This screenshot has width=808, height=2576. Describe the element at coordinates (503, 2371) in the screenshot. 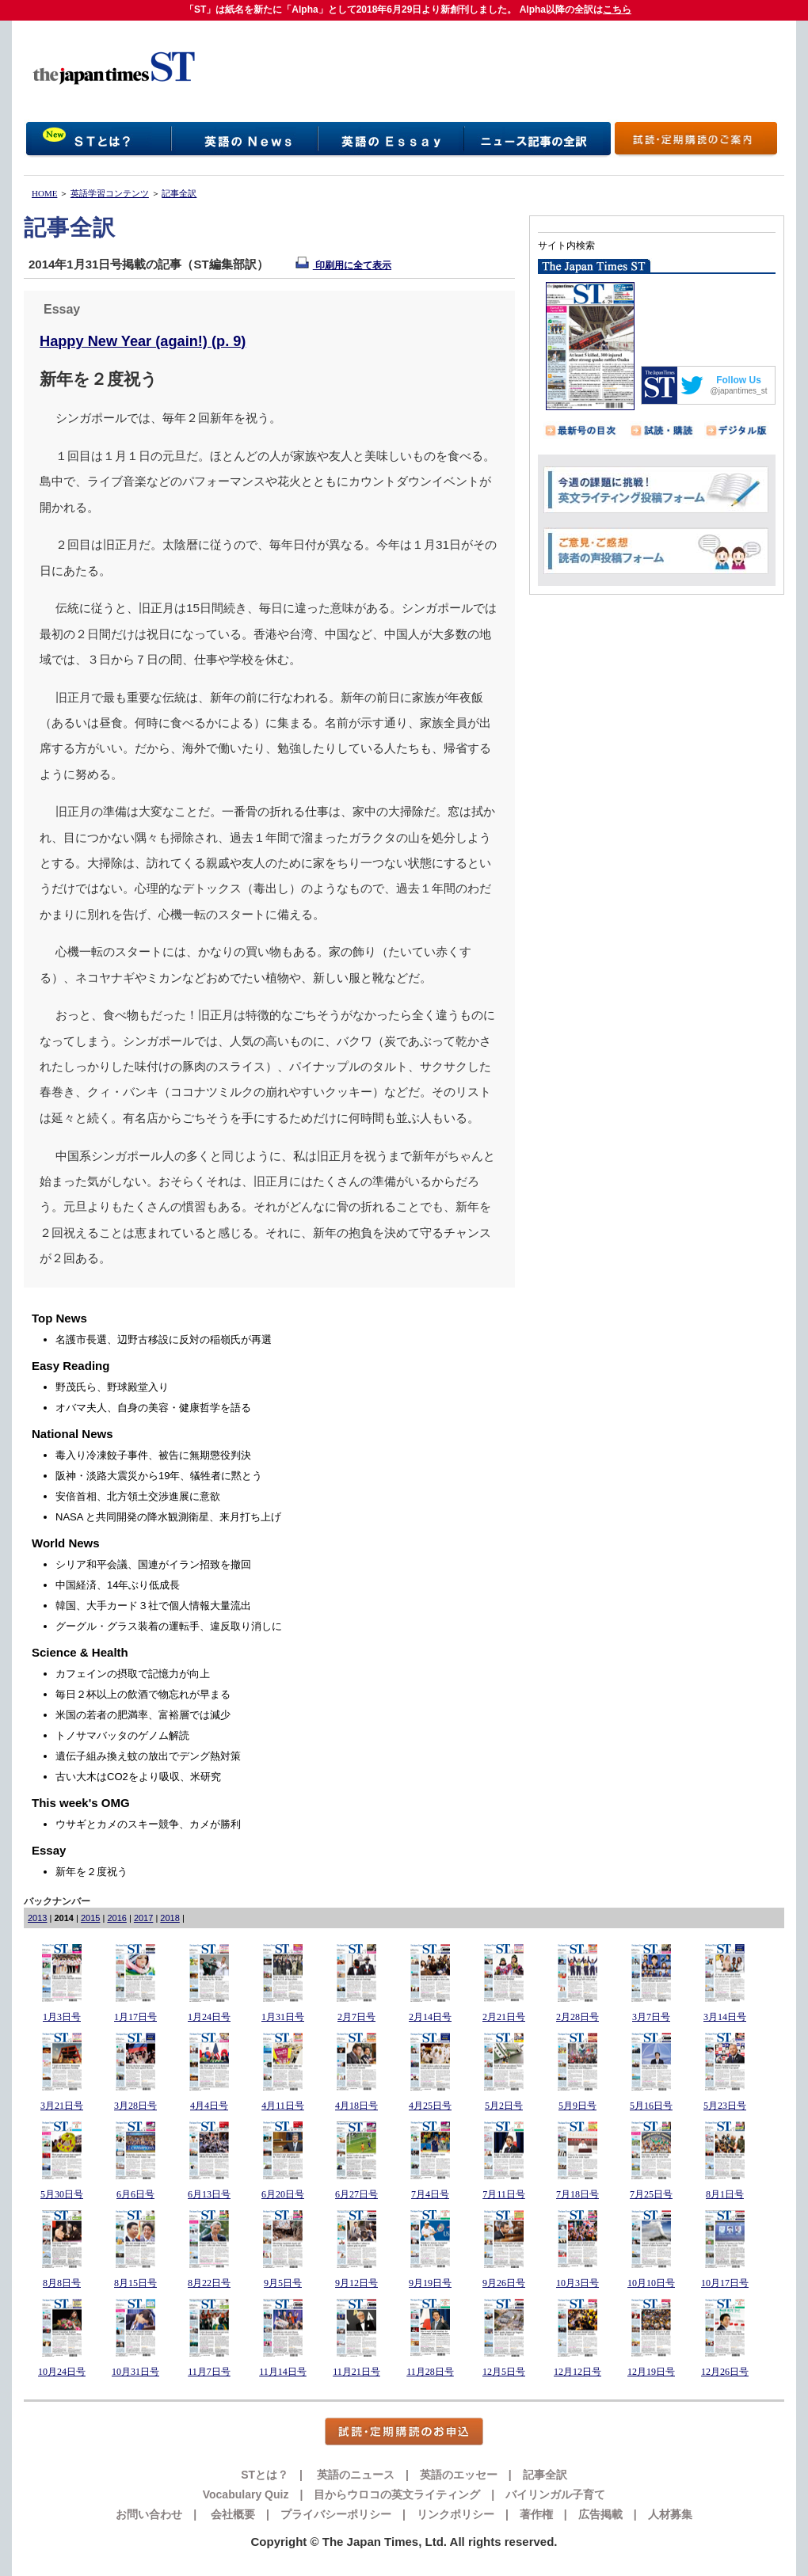

I see `12月5日号` at that location.